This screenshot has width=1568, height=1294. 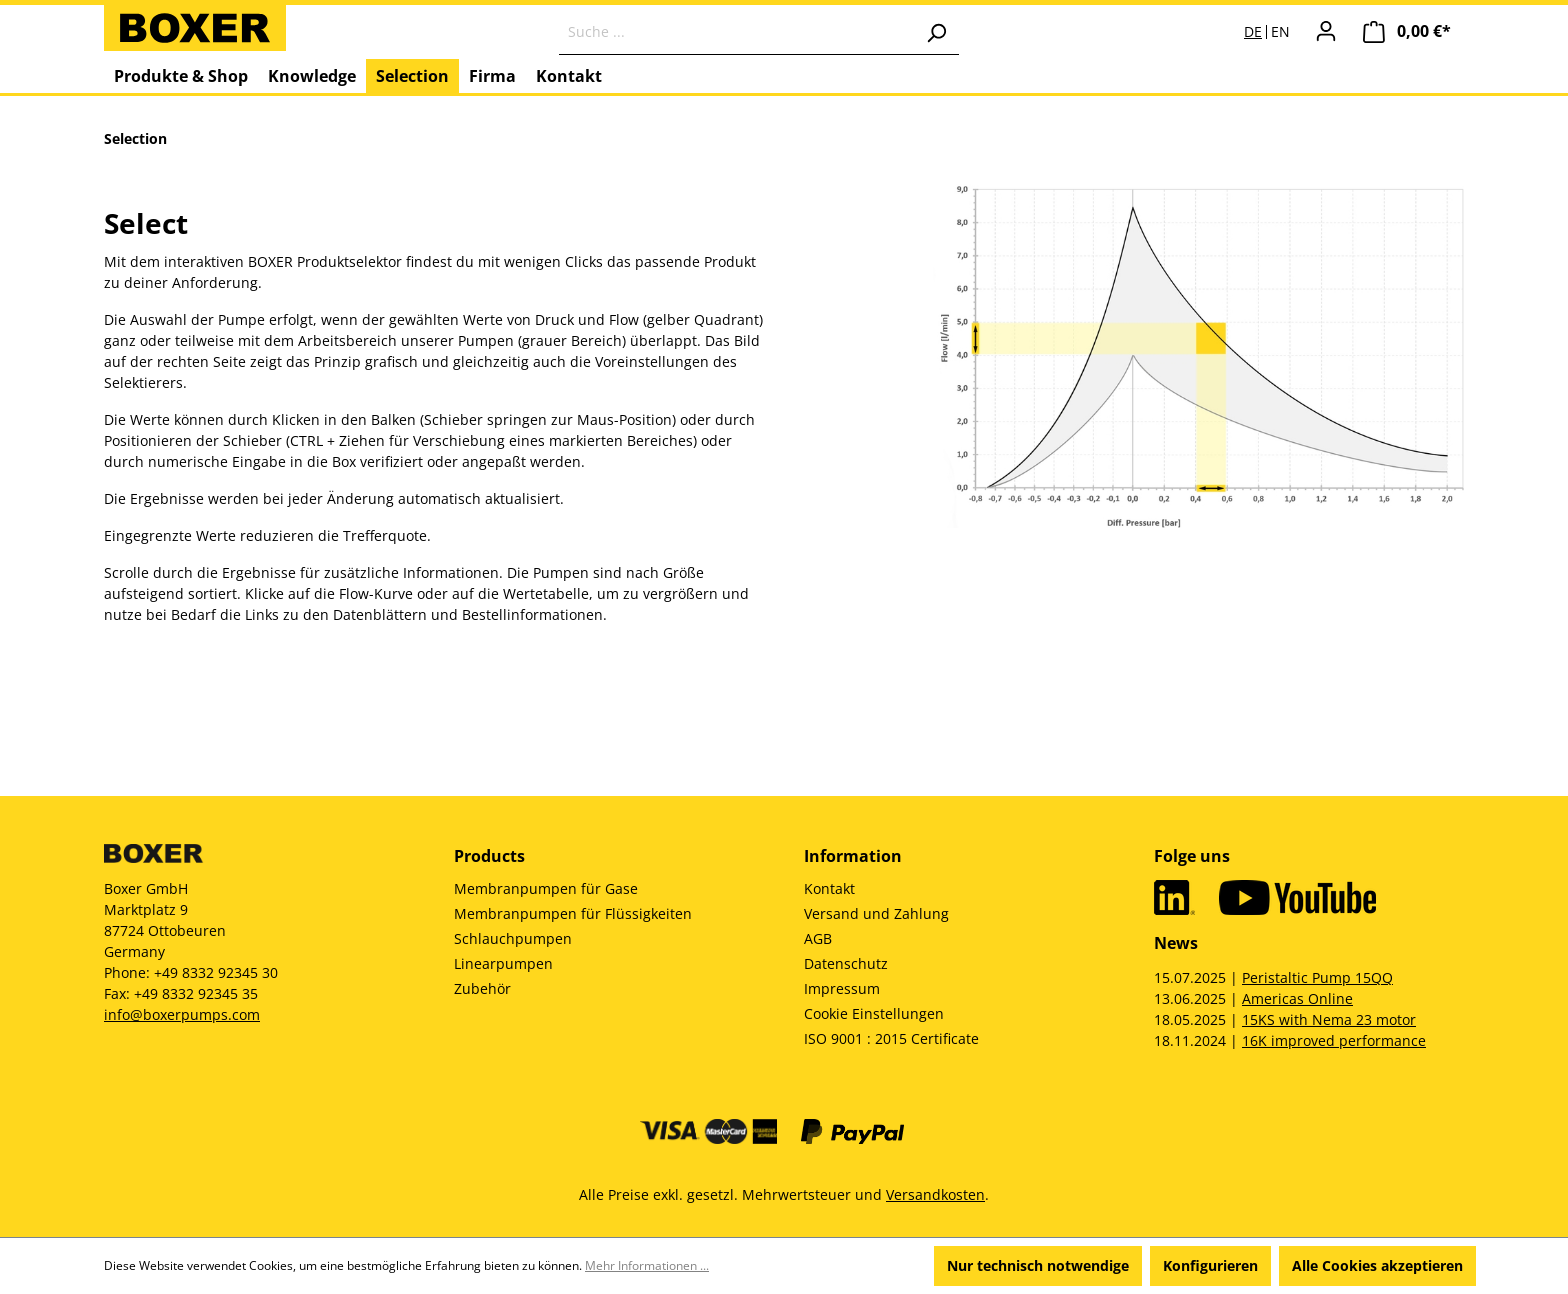 What do you see at coordinates (1280, 32) in the screenshot?
I see `EN` at bounding box center [1280, 32].